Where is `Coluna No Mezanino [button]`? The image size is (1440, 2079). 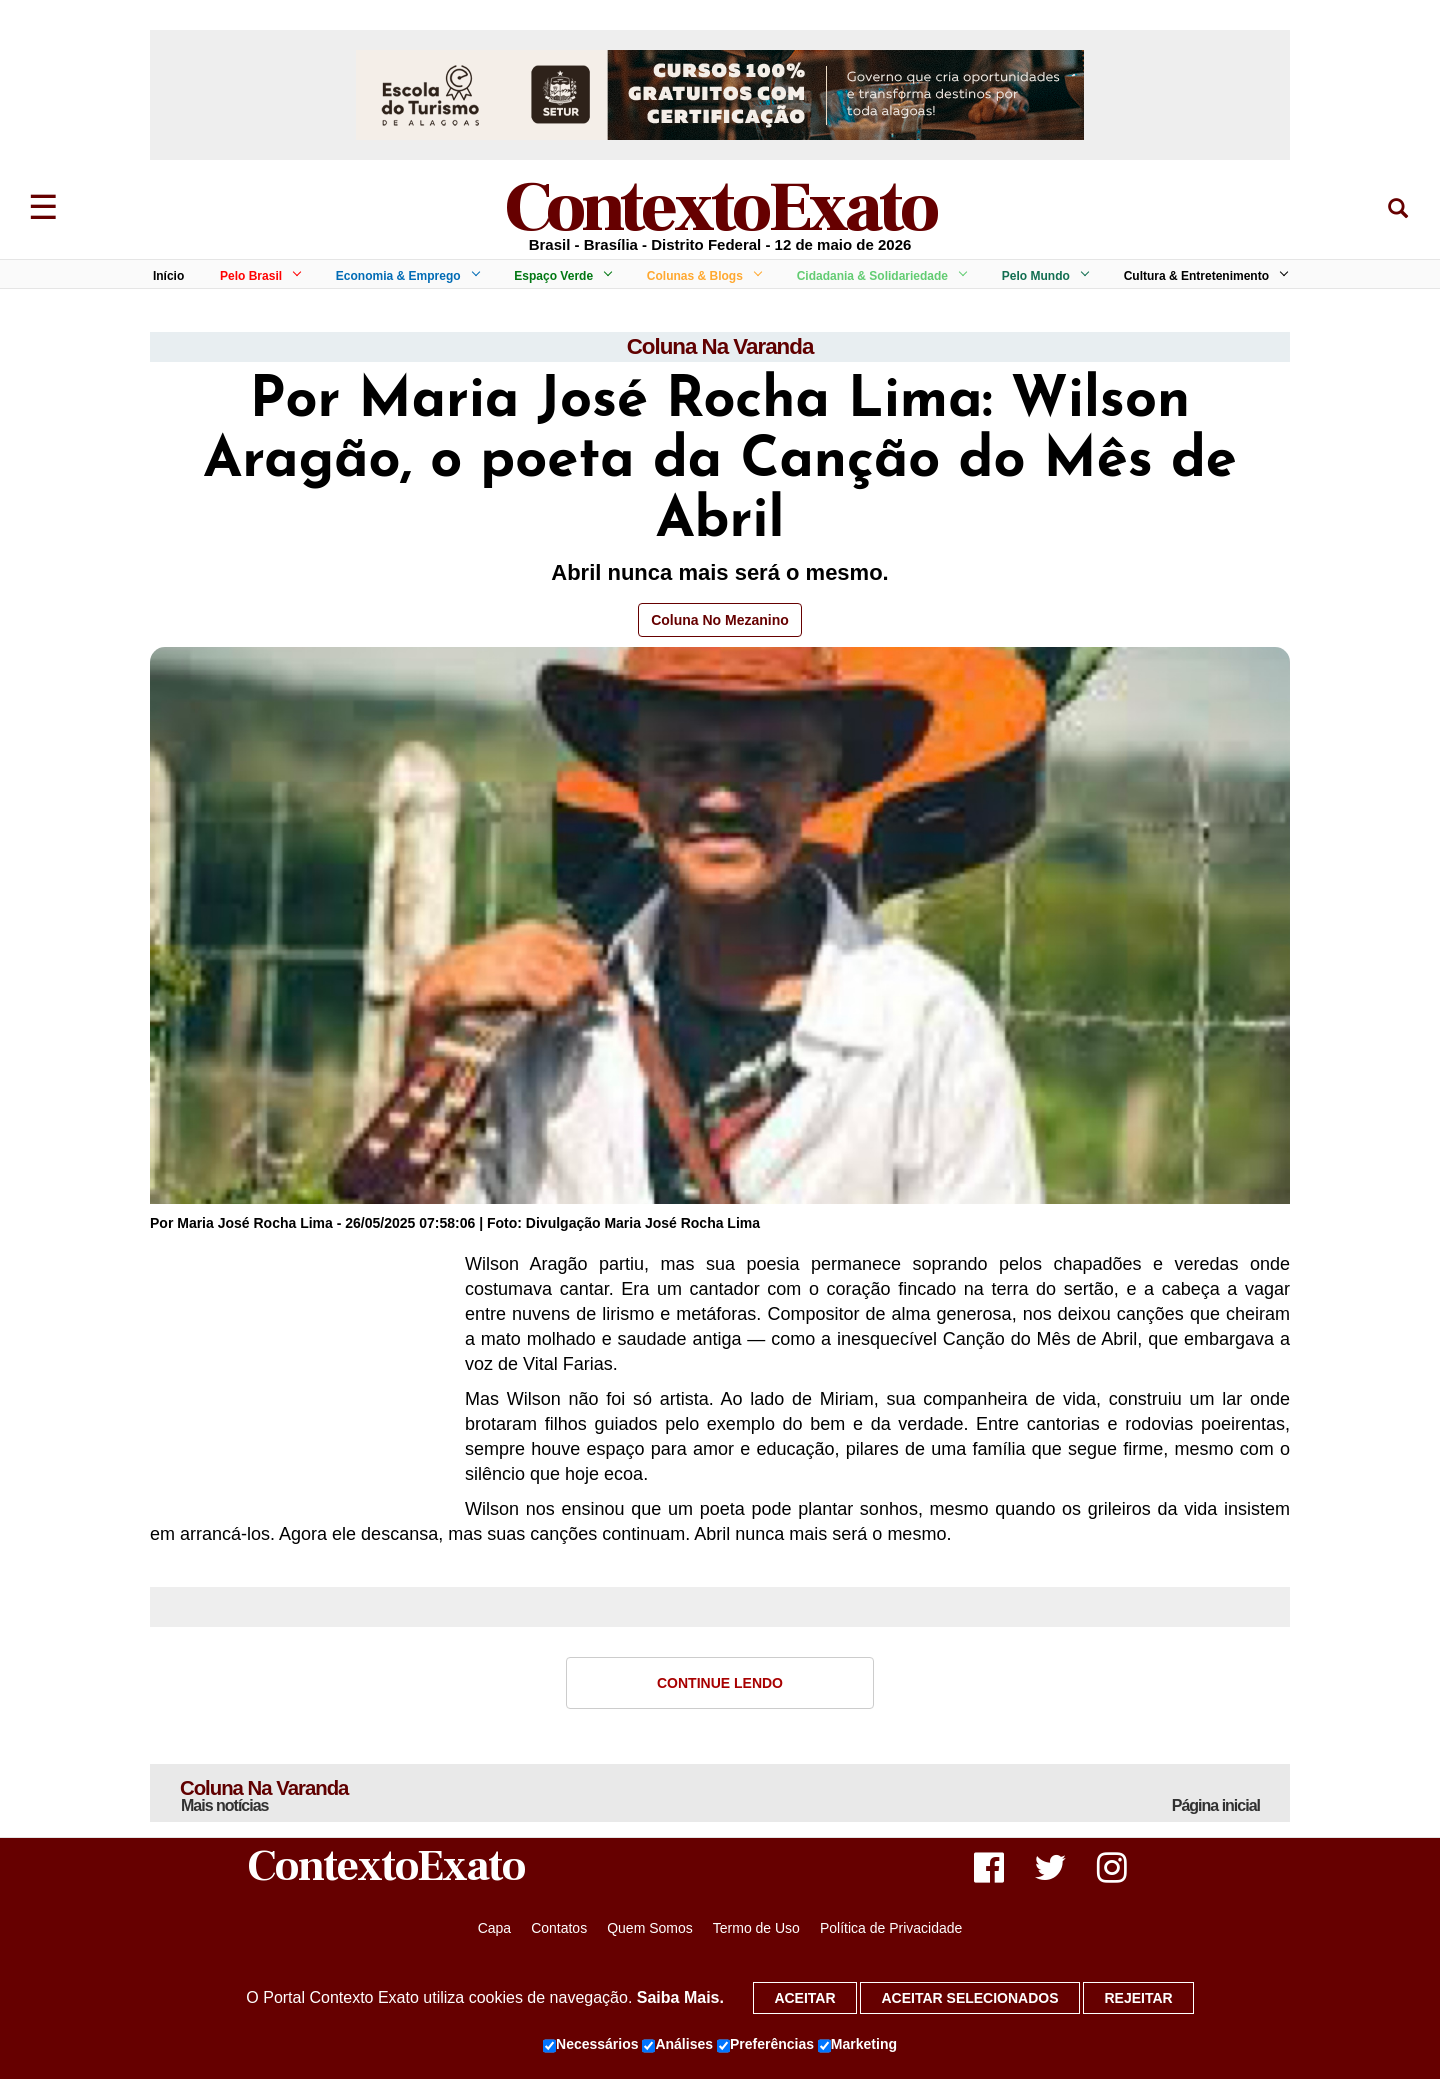
Coluna No Mezanino [button] is located at coordinates (720, 622).